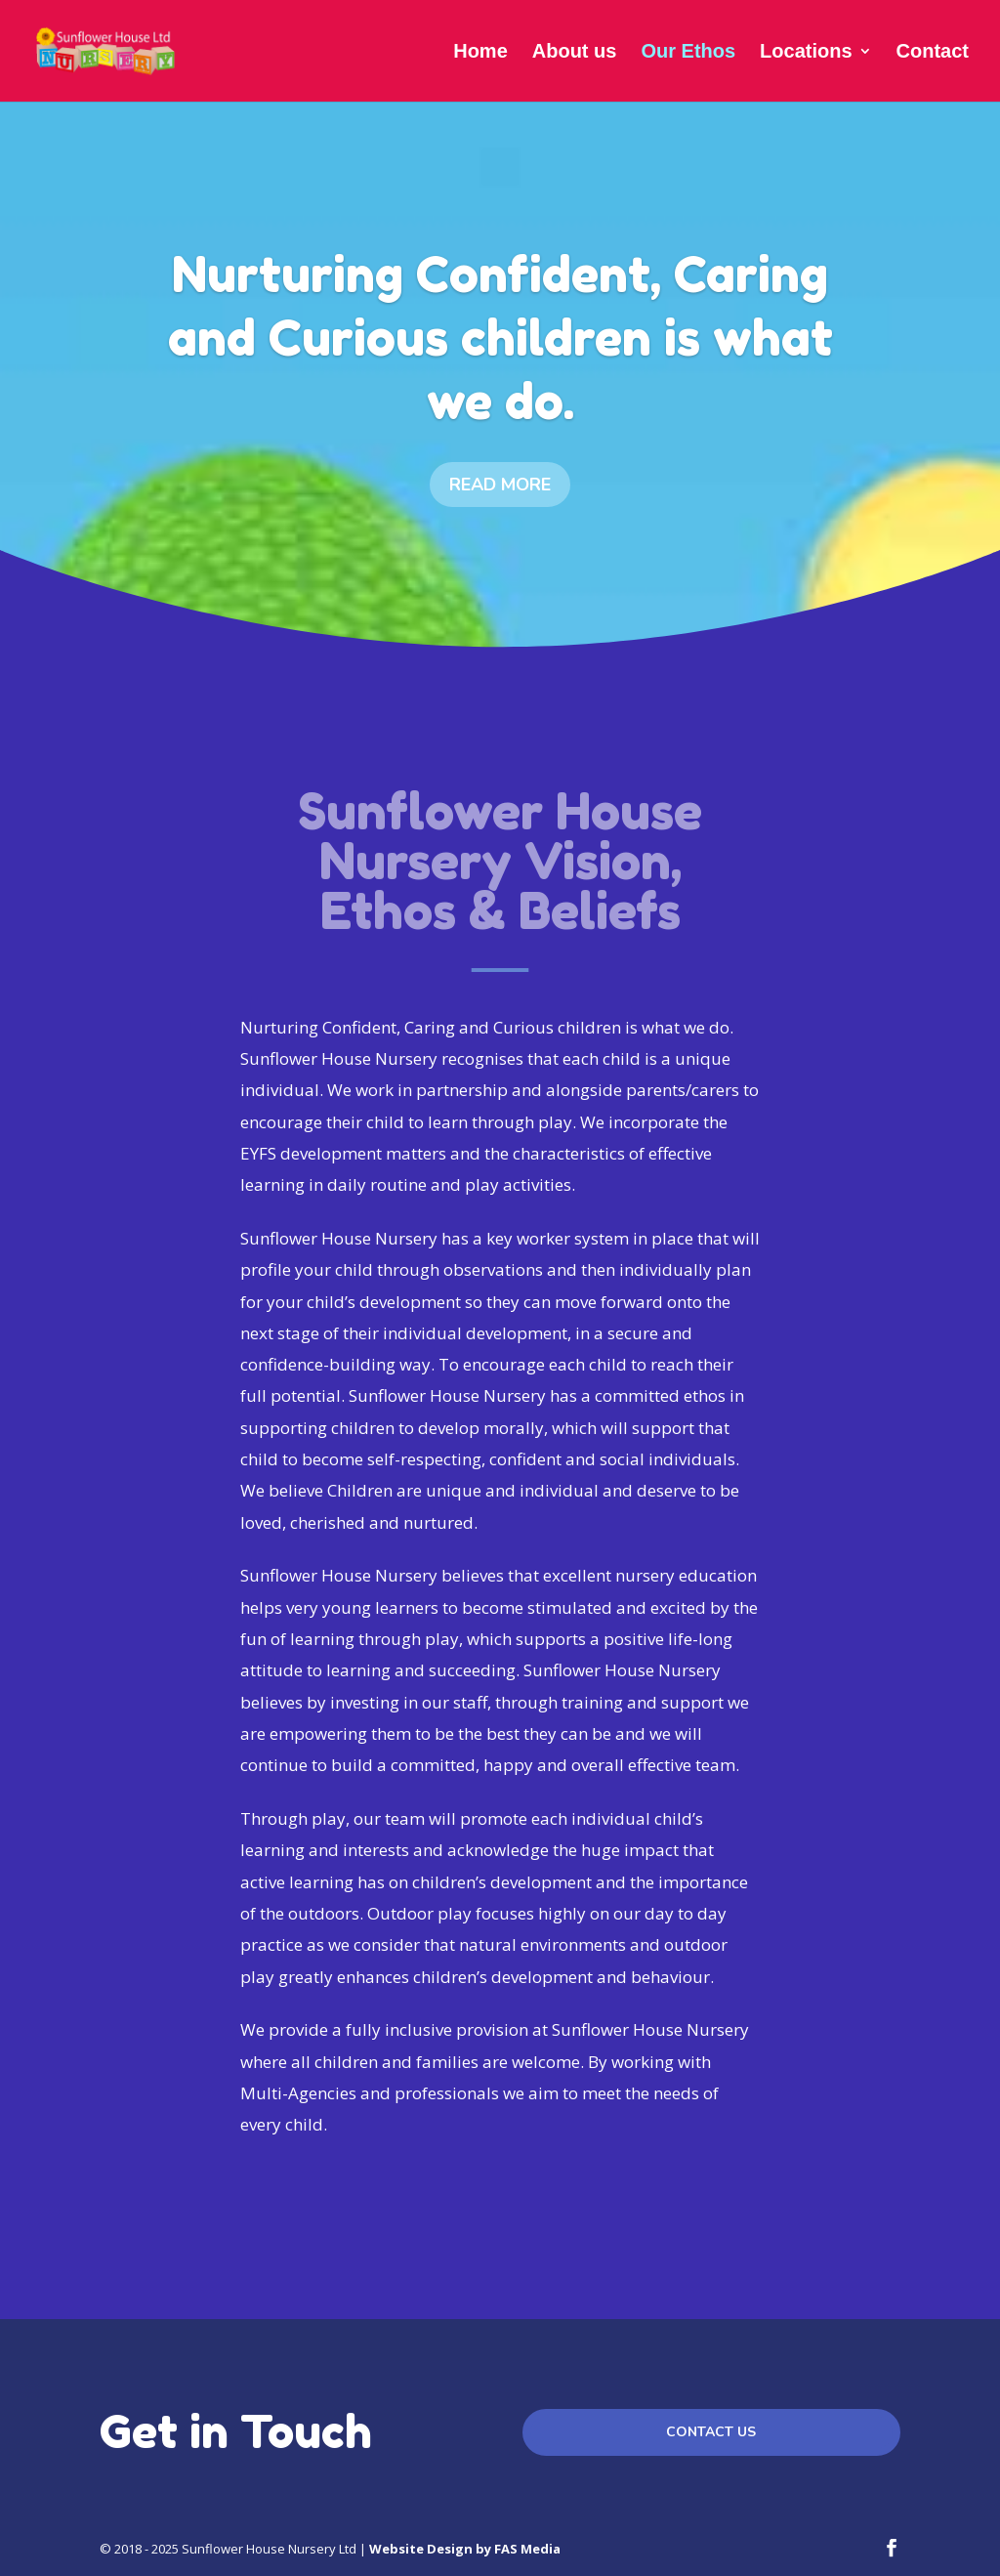 The image size is (1000, 2576). I want to click on Contact, so click(932, 53).